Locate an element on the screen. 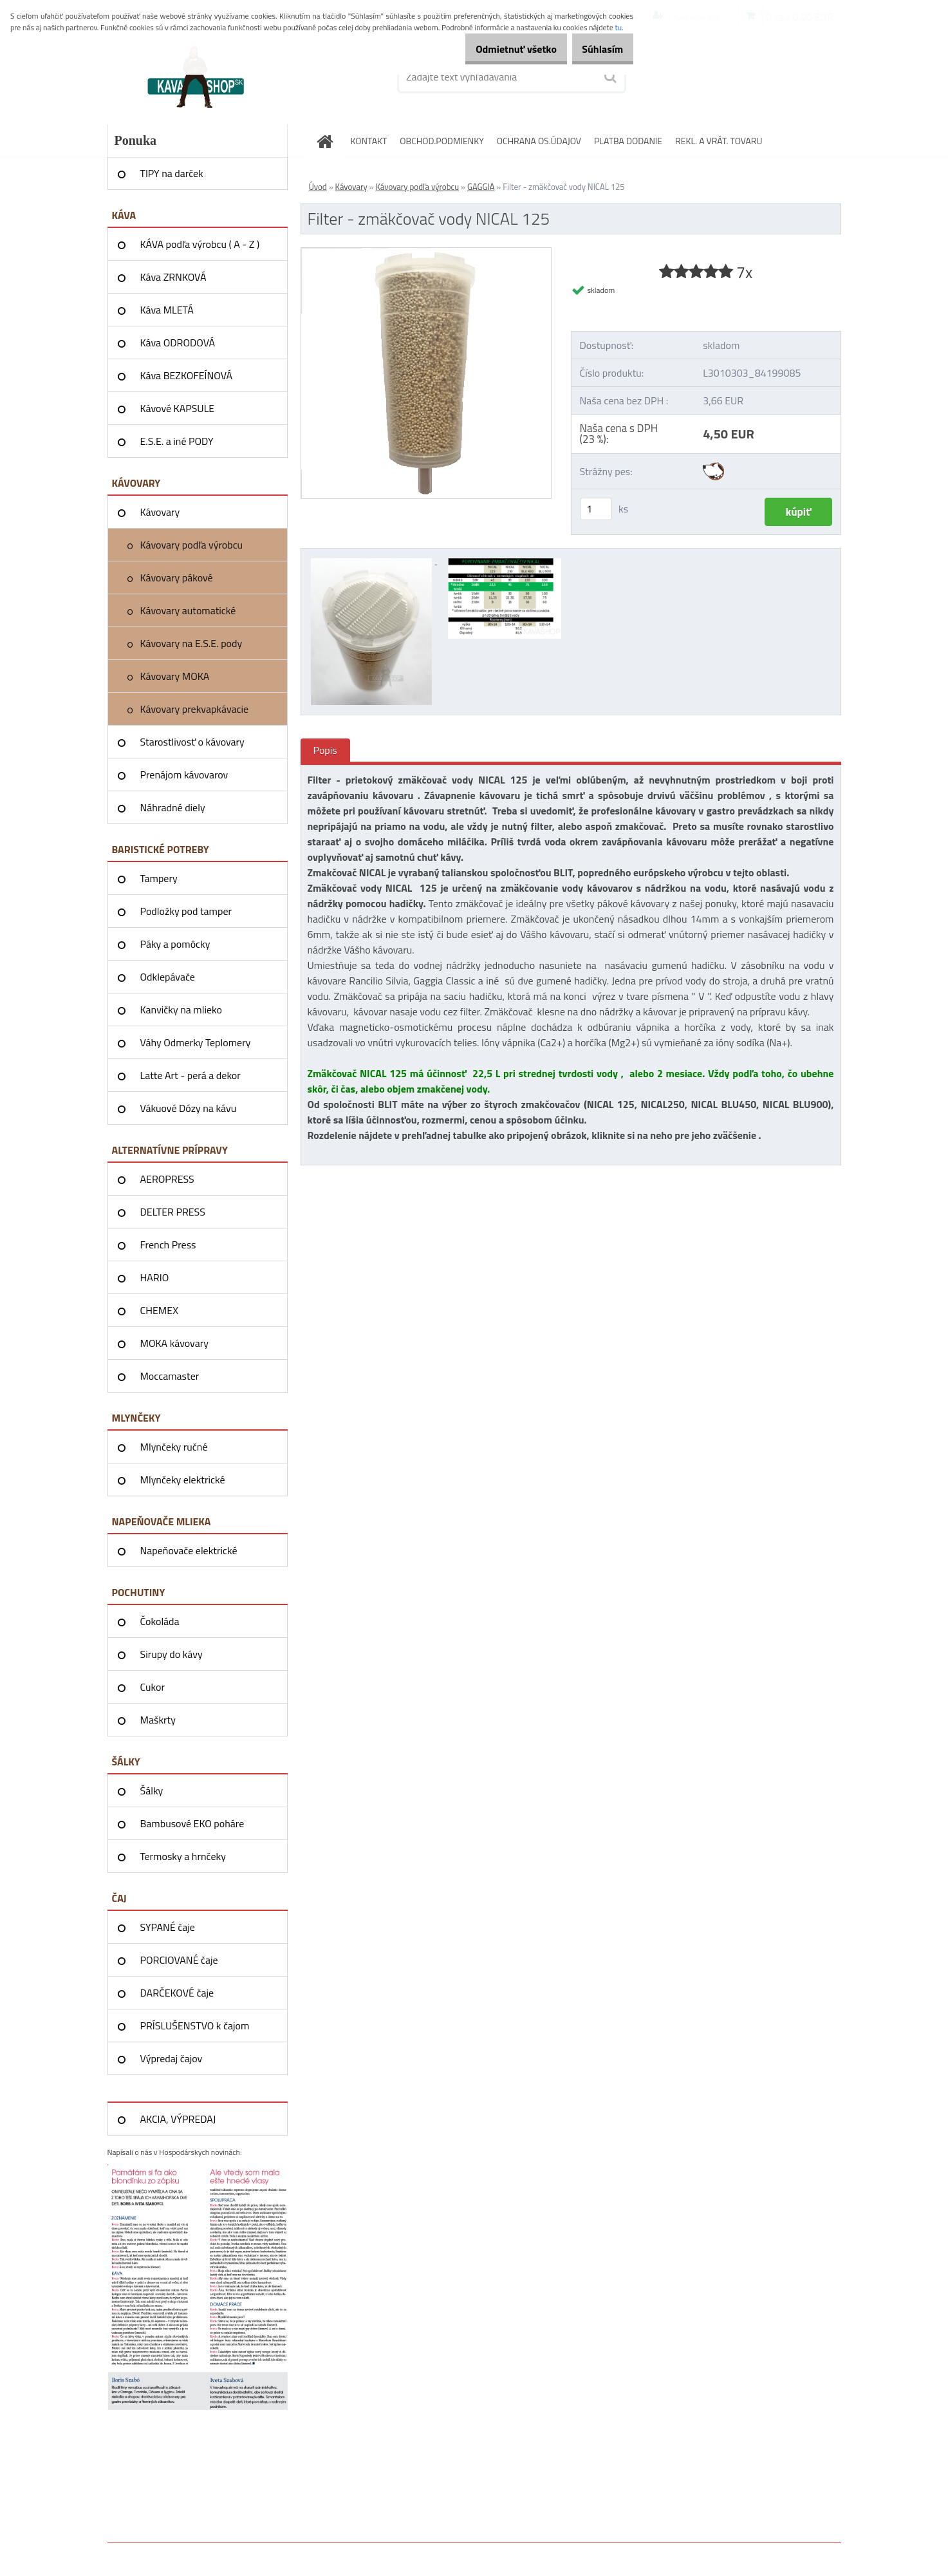 The height and width of the screenshot is (2576, 948). REKL. A VRÁT. TOVARU is located at coordinates (718, 140).